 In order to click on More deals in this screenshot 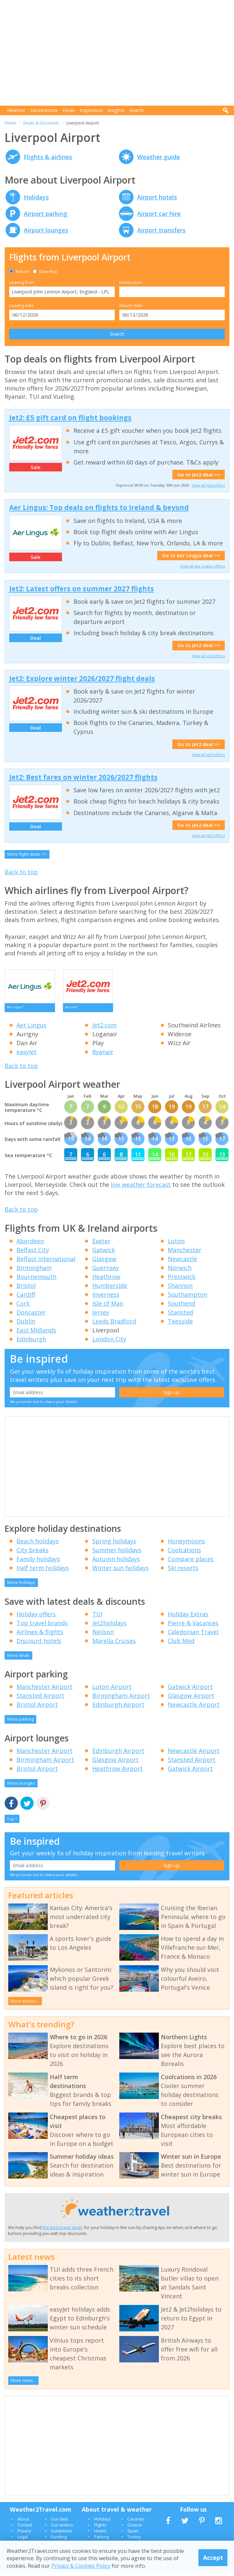, I will do `click(18, 1660)`.